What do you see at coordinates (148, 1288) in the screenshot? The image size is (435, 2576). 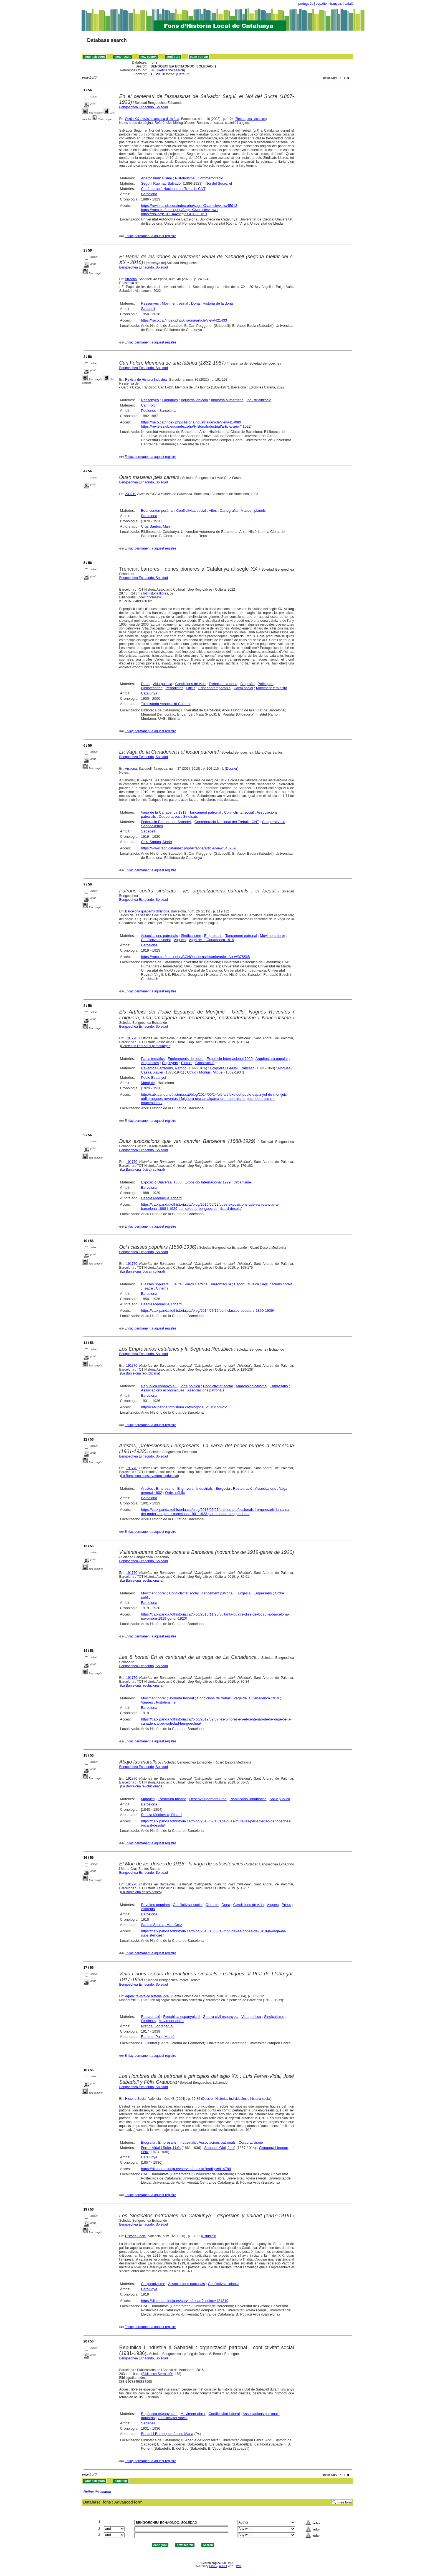 I see `Teatre` at bounding box center [148, 1288].